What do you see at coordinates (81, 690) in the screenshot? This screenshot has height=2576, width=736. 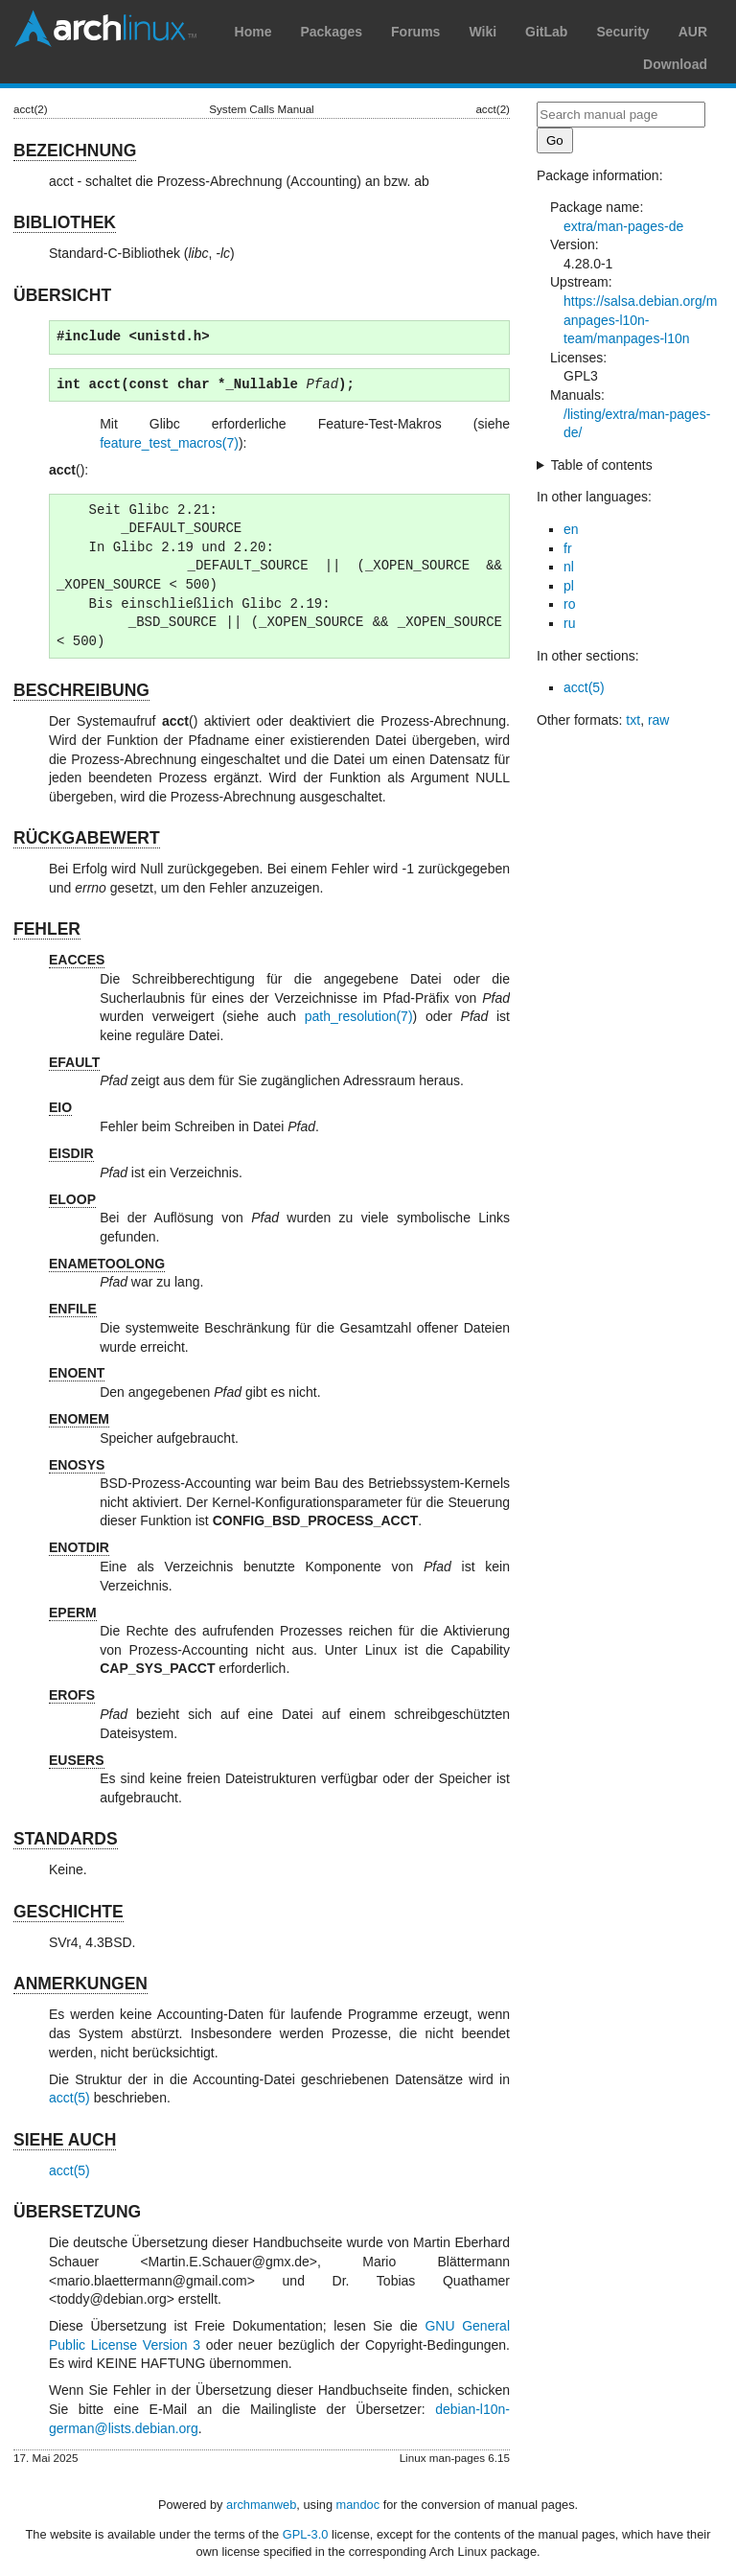 I see `BESCHREIBUNG` at bounding box center [81, 690].